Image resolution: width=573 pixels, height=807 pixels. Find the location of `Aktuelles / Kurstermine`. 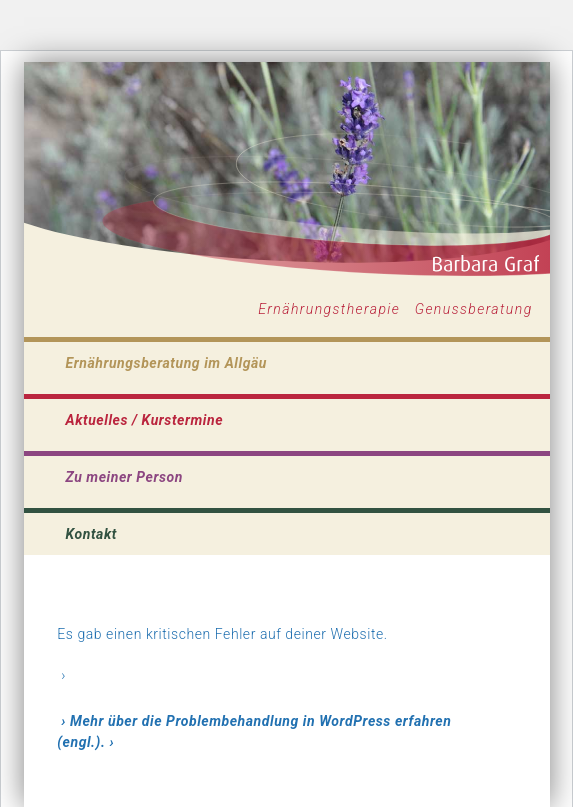

Aktuelles / Kurstermine is located at coordinates (145, 420).